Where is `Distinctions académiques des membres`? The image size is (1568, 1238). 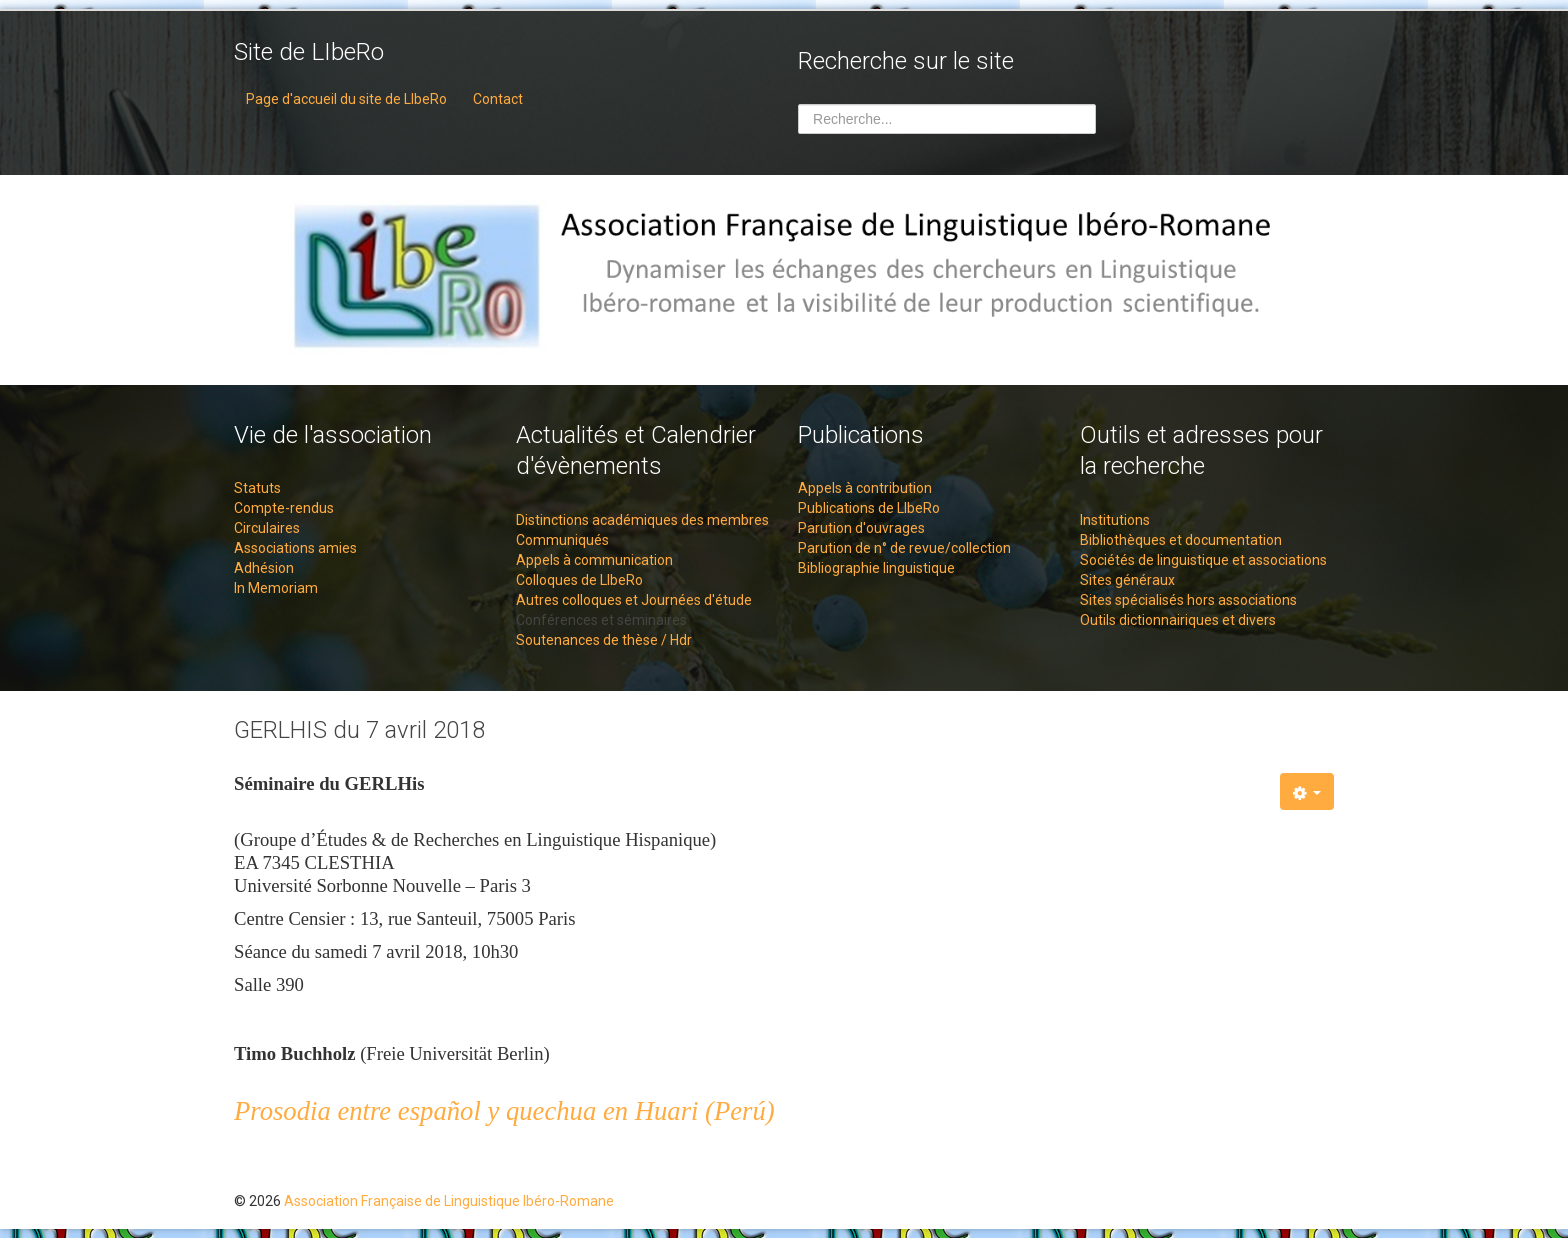 Distinctions académiques des membres is located at coordinates (642, 520).